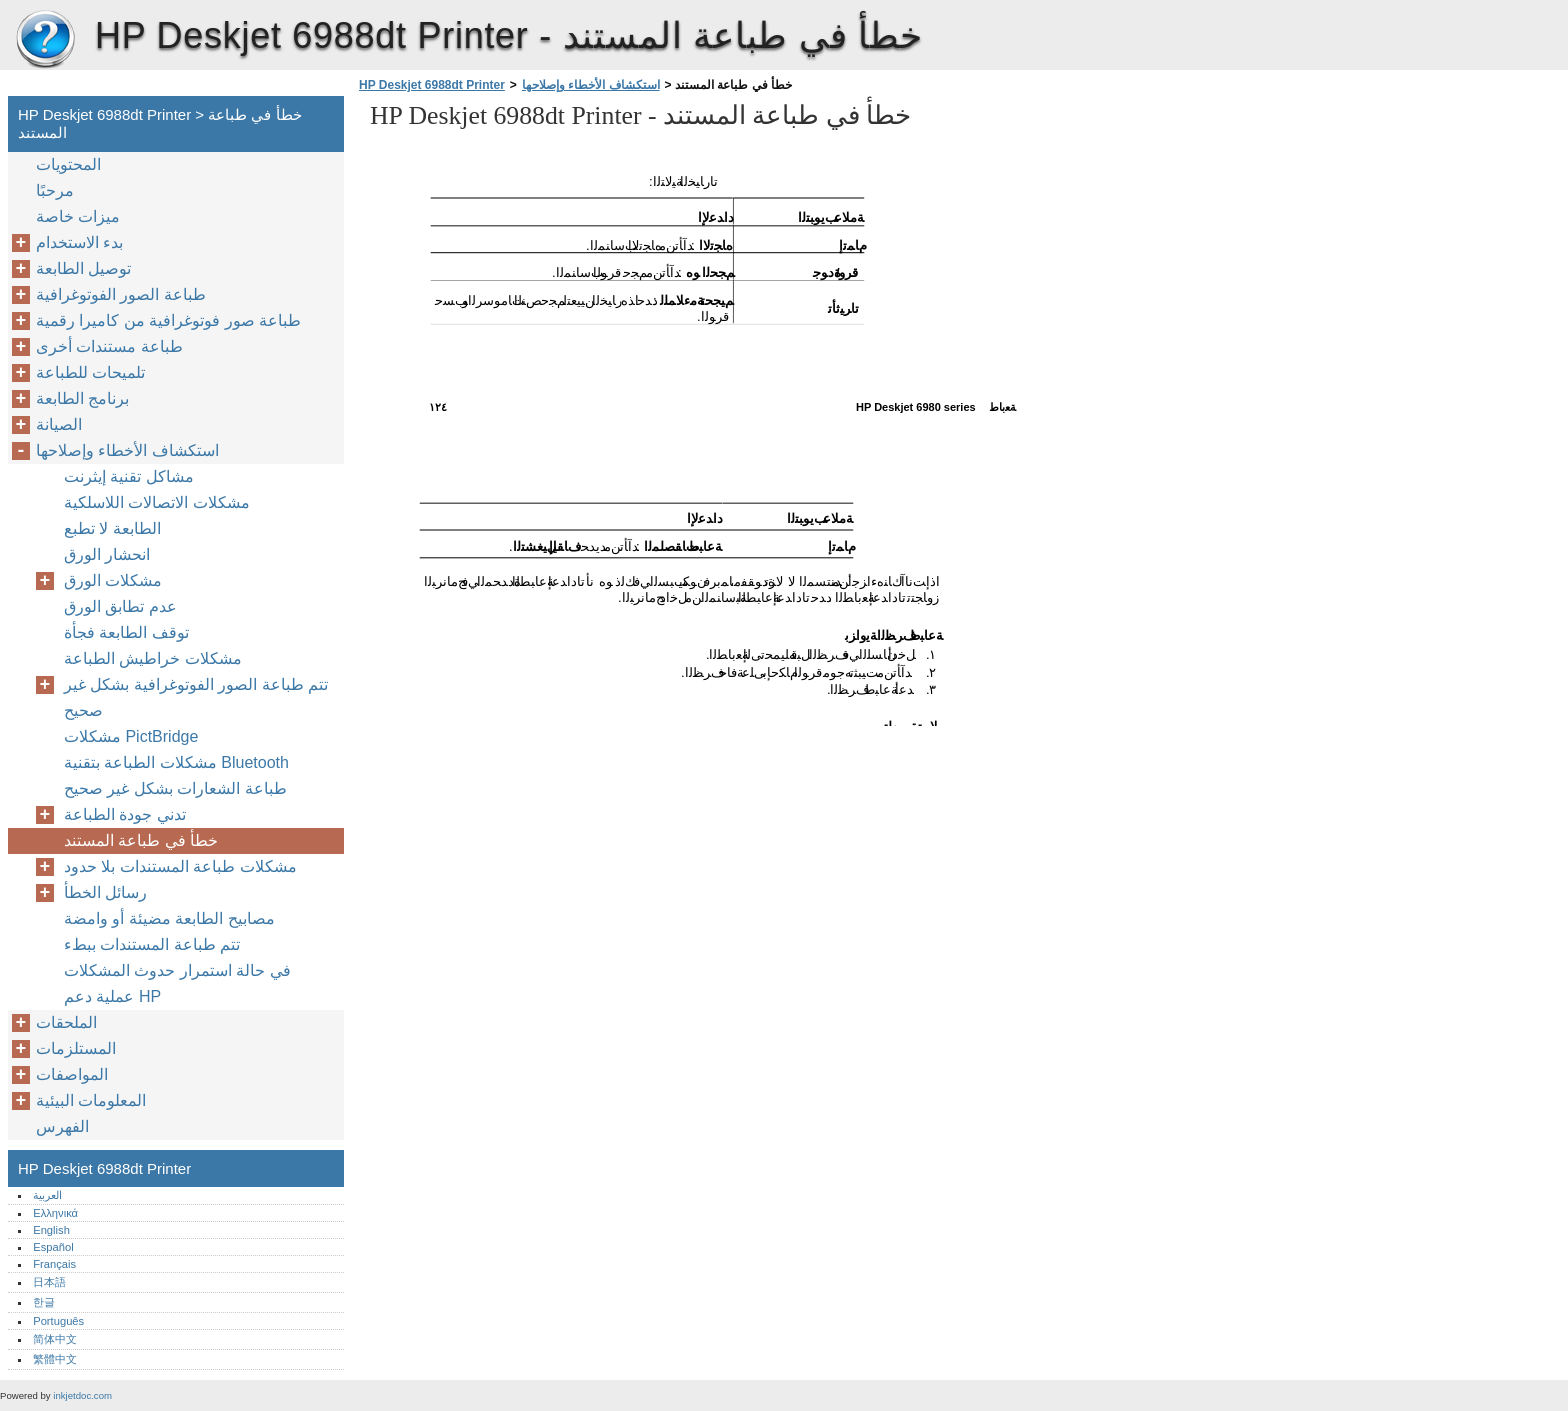 This screenshot has height=1411, width=1568. Describe the element at coordinates (177, 970) in the screenshot. I see `في حالة استمرار حدوث المشكلات` at that location.